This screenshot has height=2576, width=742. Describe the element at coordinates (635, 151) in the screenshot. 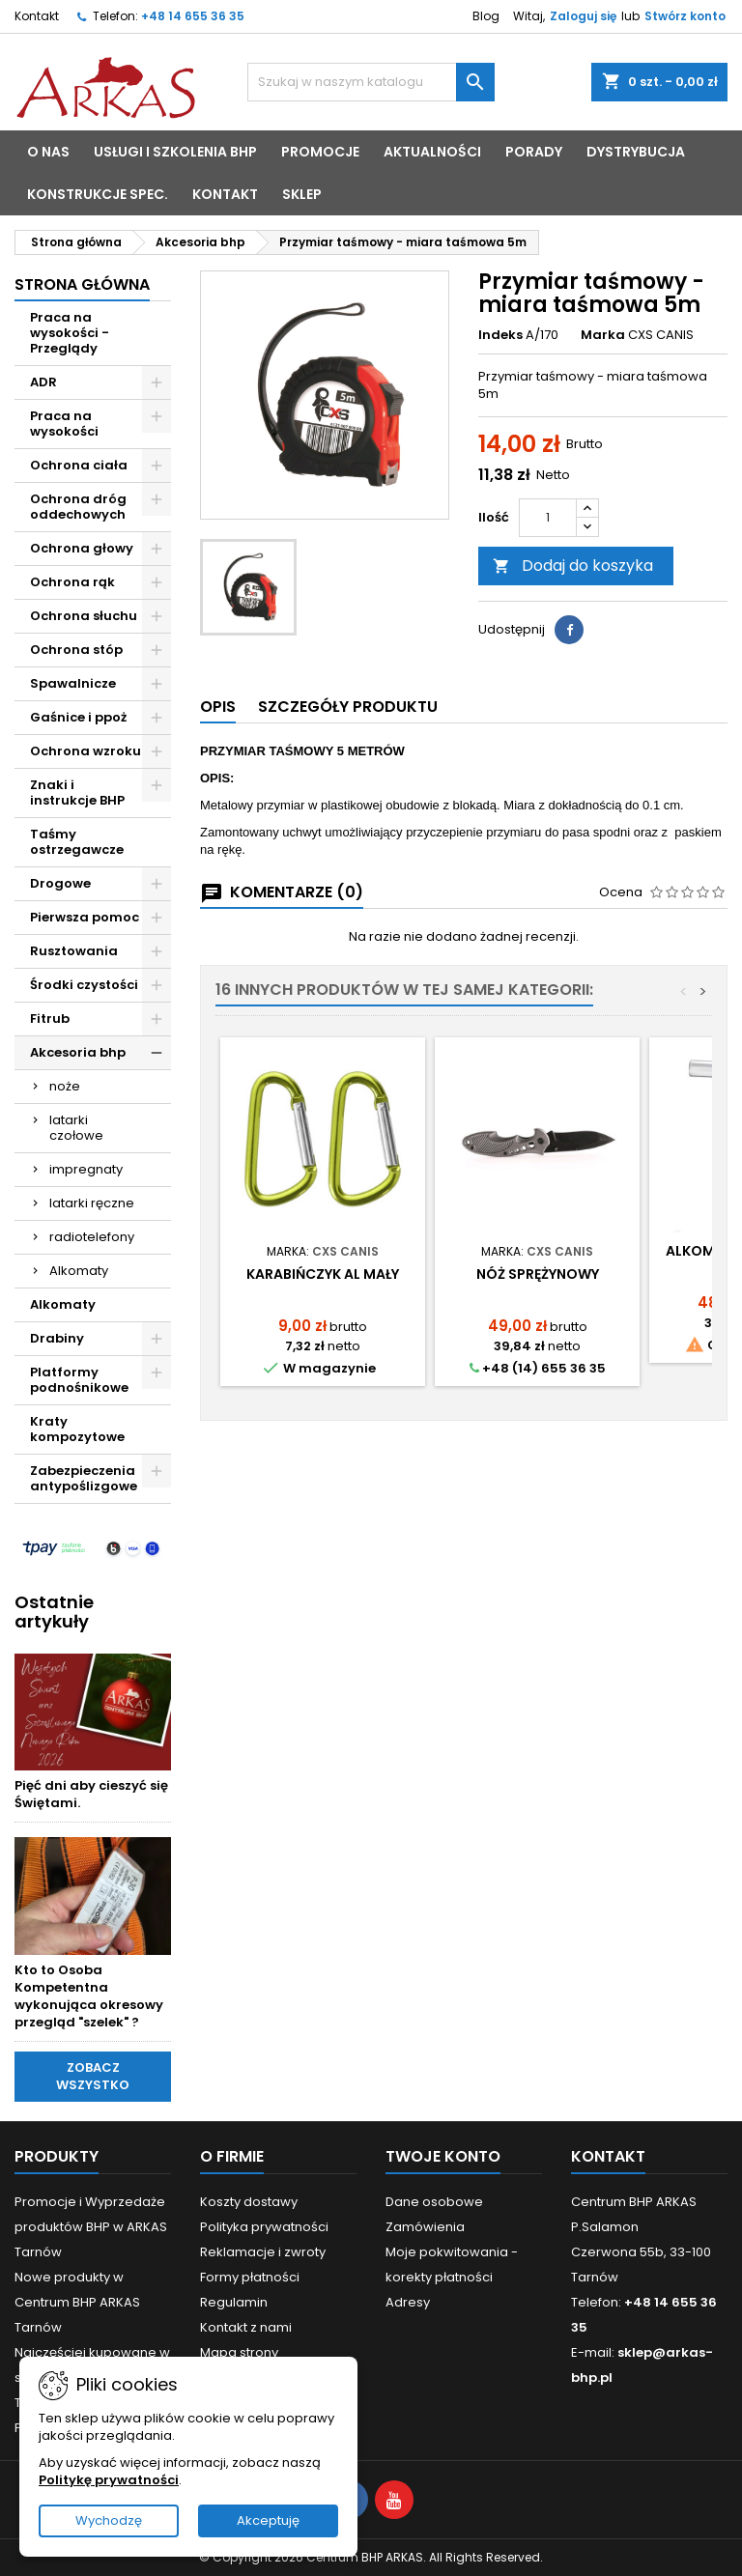

I see `Dystrybucja` at that location.